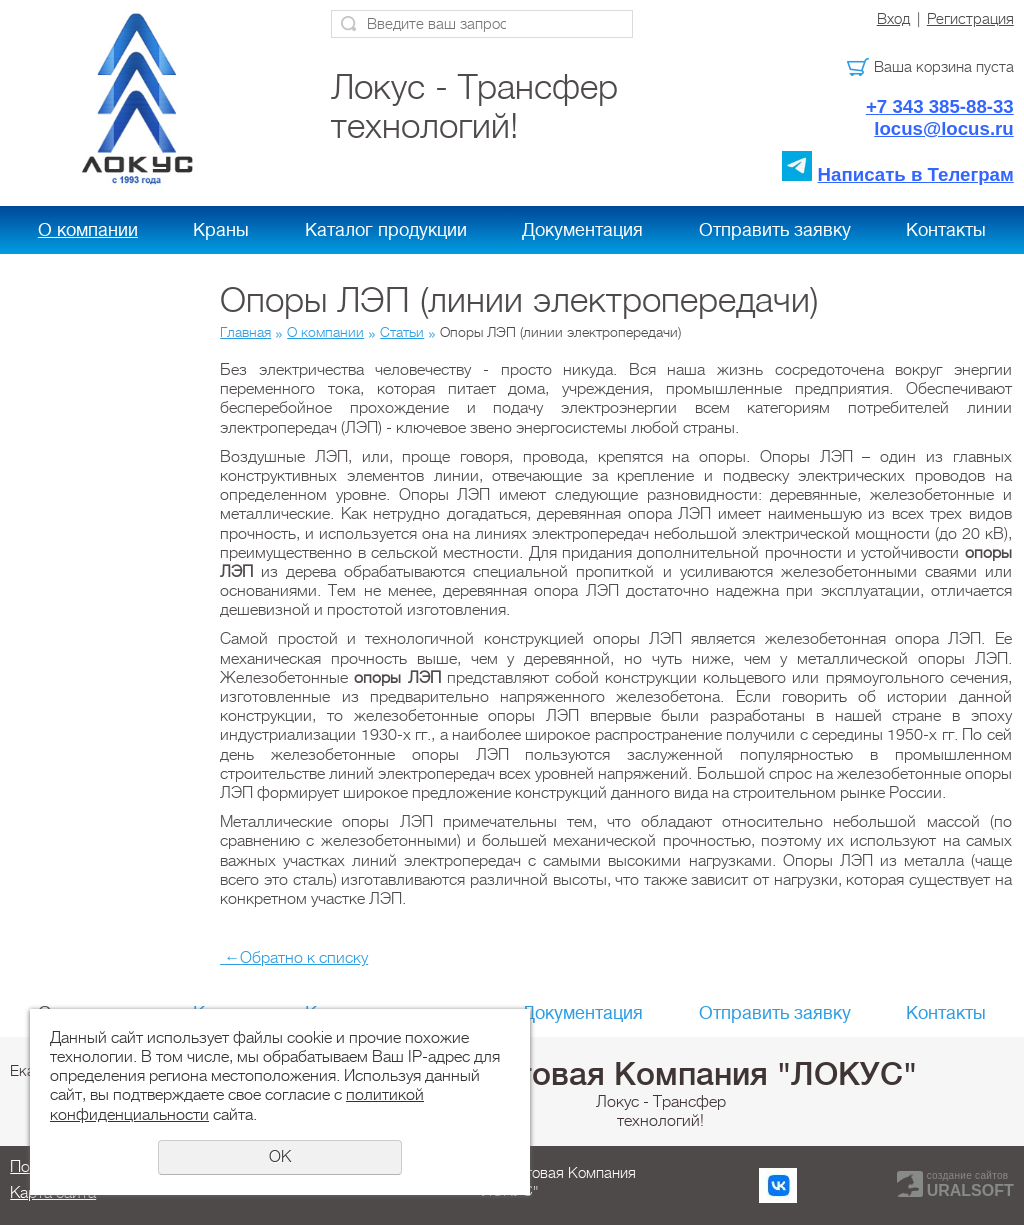 Image resolution: width=1024 pixels, height=1225 pixels. Describe the element at coordinates (893, 19) in the screenshot. I see `Вход` at that location.